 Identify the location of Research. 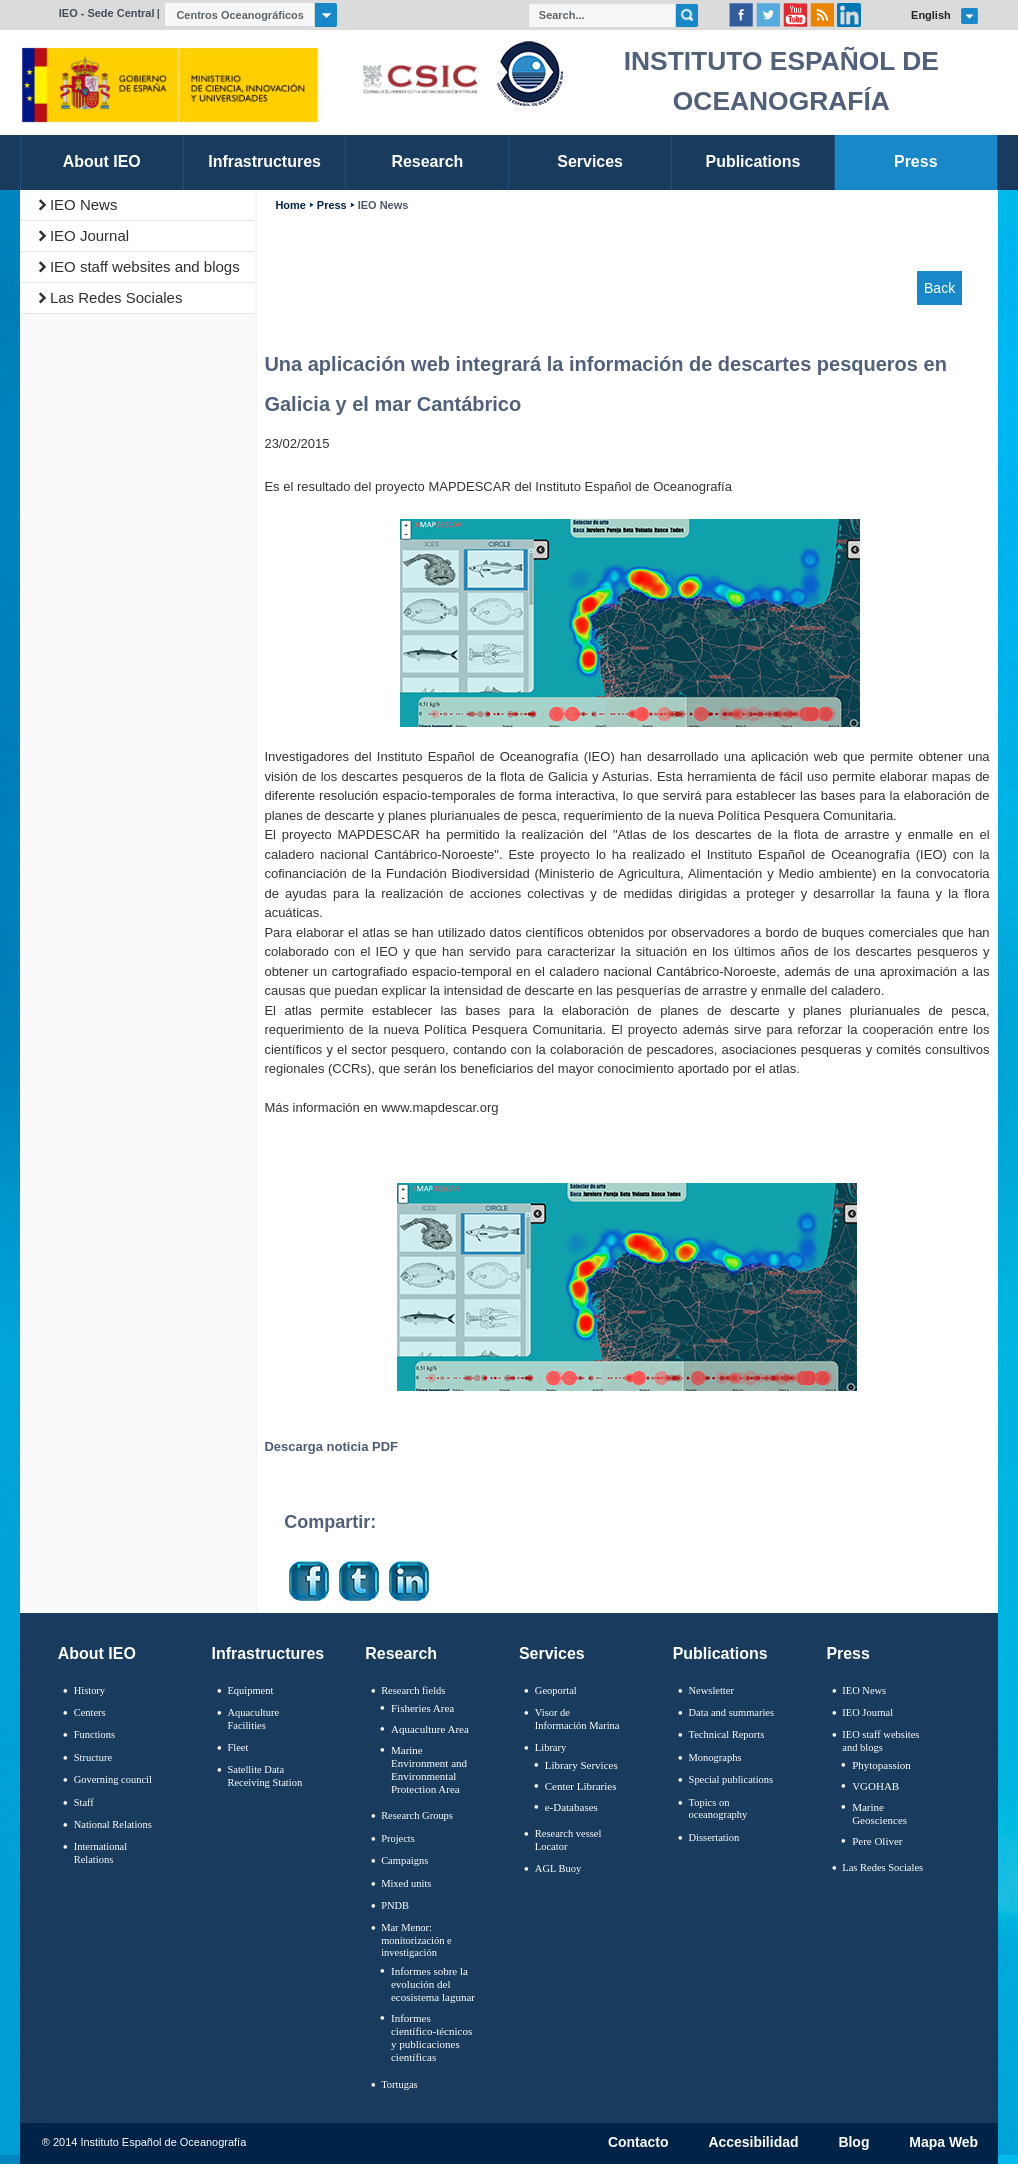
(401, 1653).